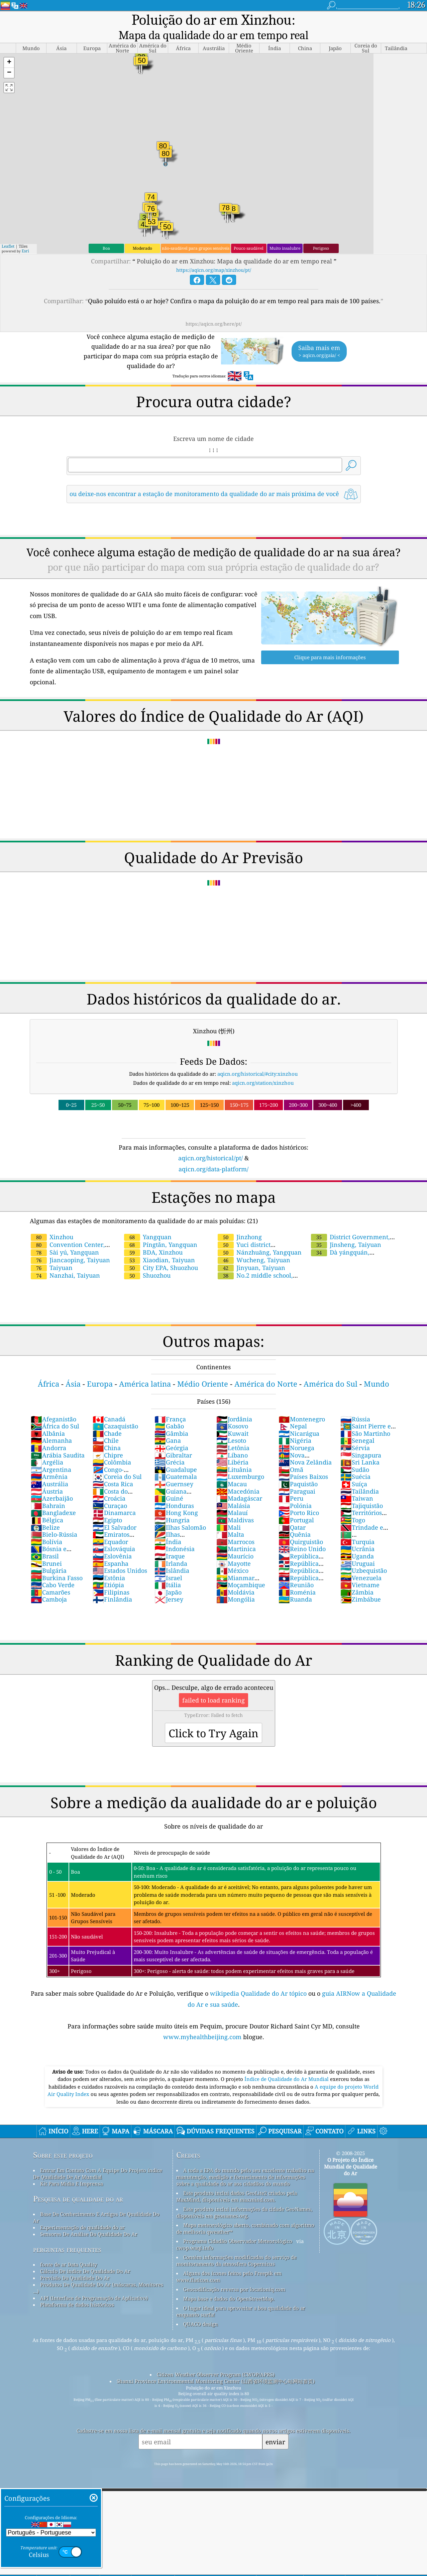 The image size is (427, 2576). Describe the element at coordinates (237, 1476) in the screenshot. I see `Macedónia` at that location.